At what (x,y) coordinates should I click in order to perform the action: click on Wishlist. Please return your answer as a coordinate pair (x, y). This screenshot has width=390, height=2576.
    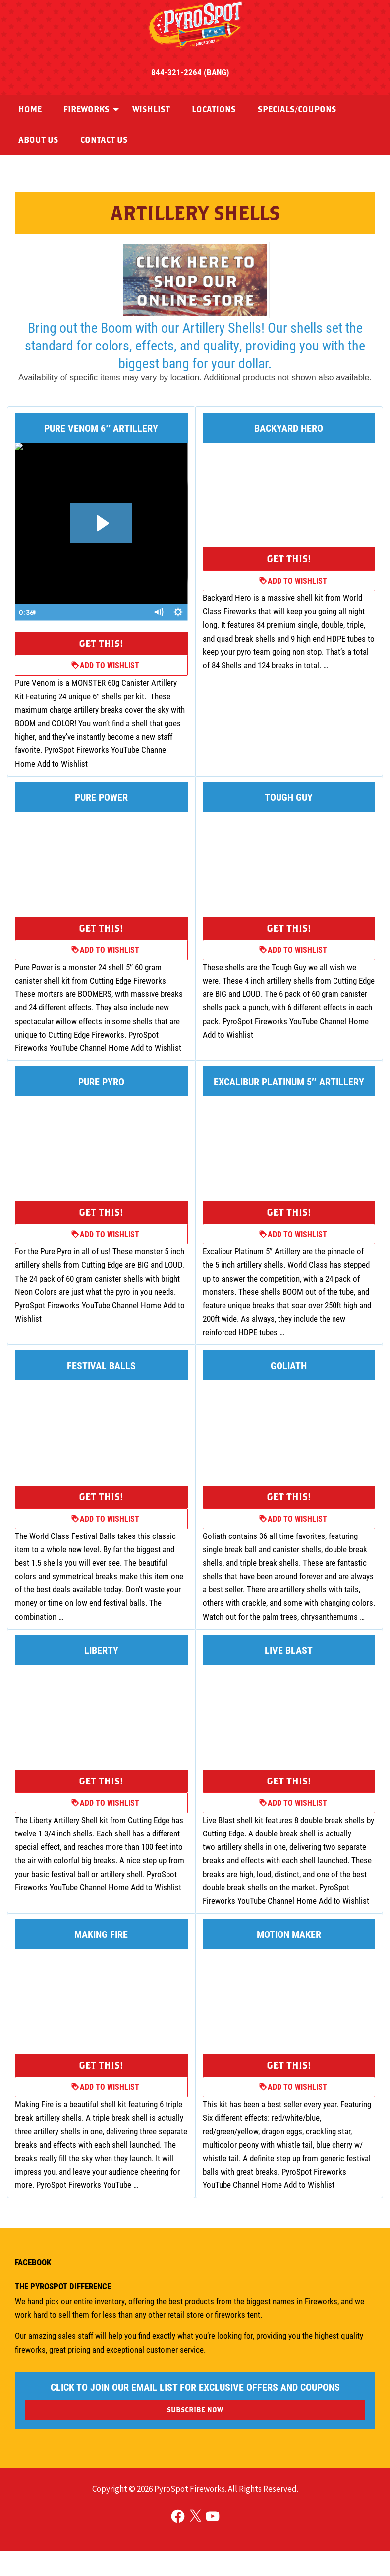
    Looking at the image, I should click on (151, 109).